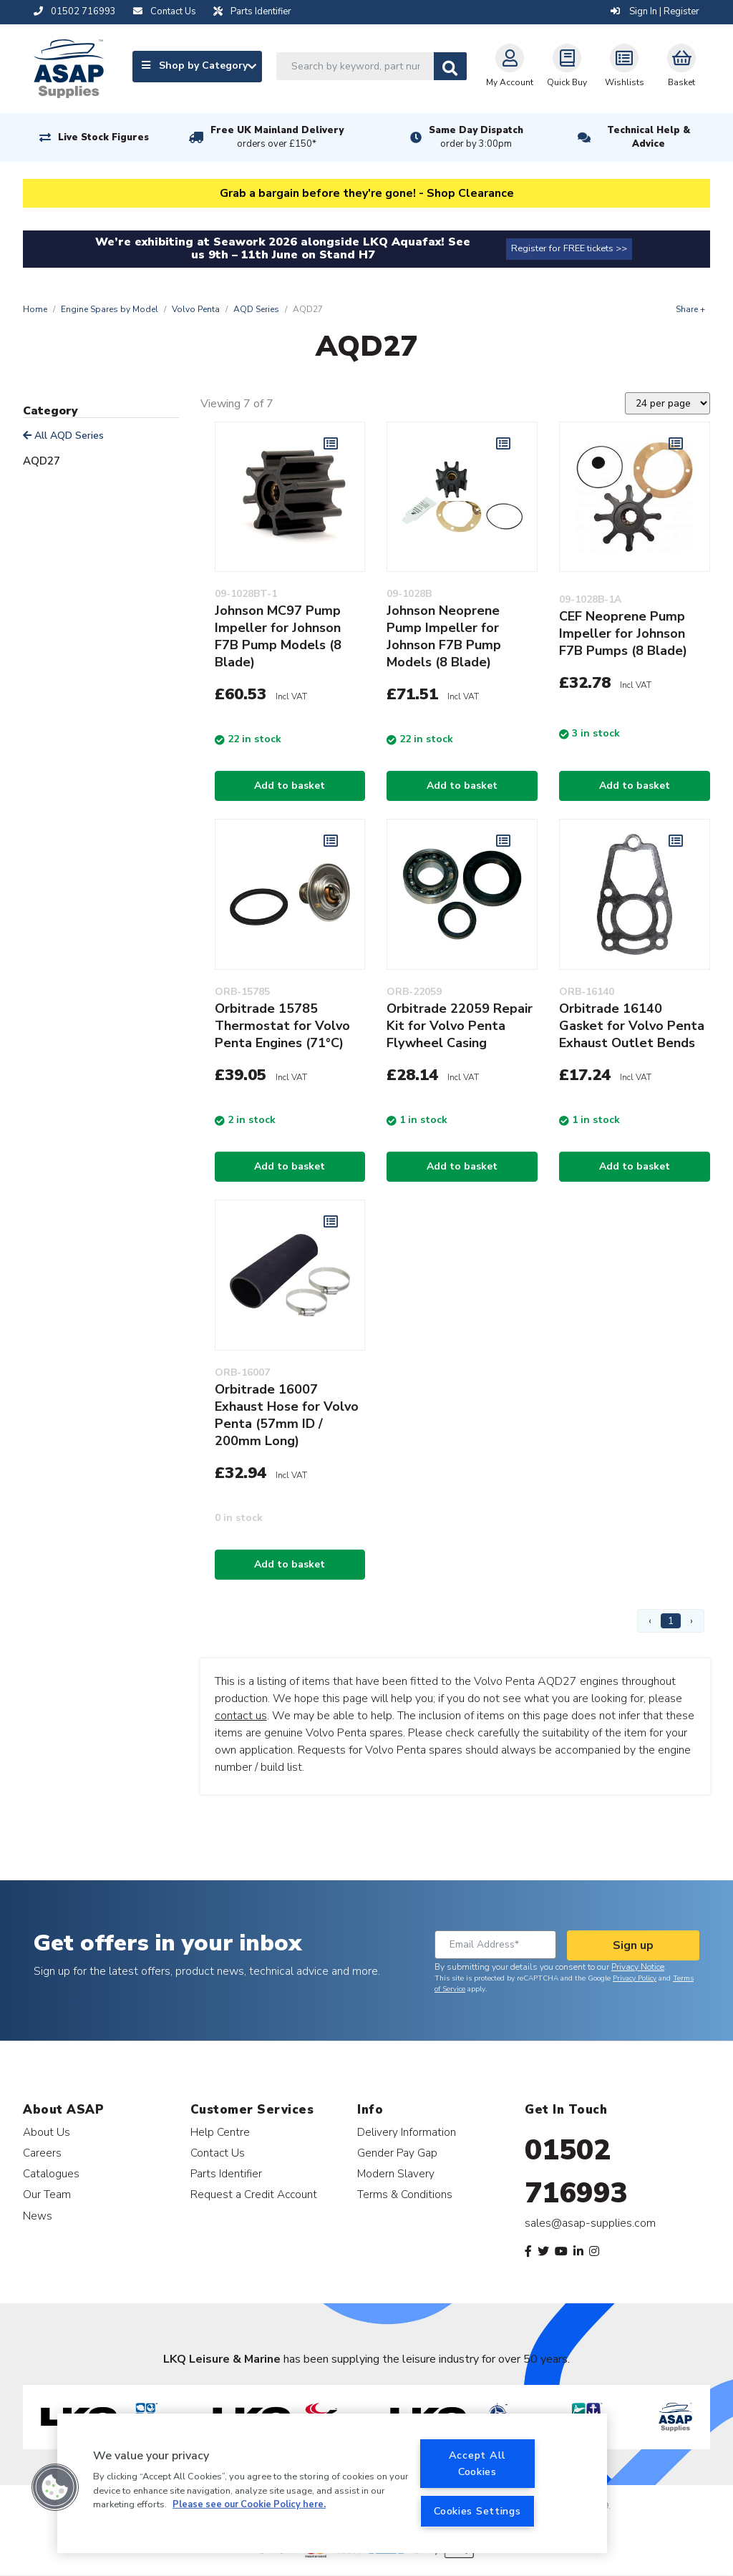  I want to click on All AQD Series, so click(63, 435).